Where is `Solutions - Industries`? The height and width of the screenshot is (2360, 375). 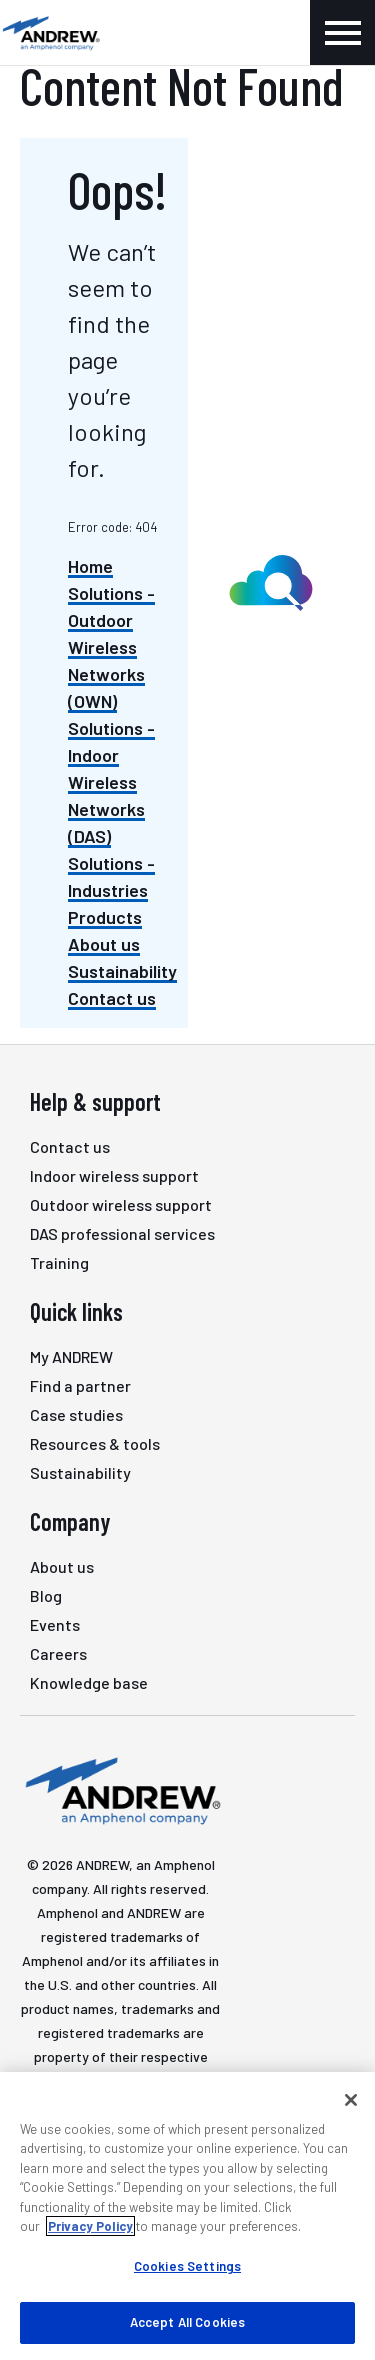
Solutions - Industries is located at coordinates (111, 876).